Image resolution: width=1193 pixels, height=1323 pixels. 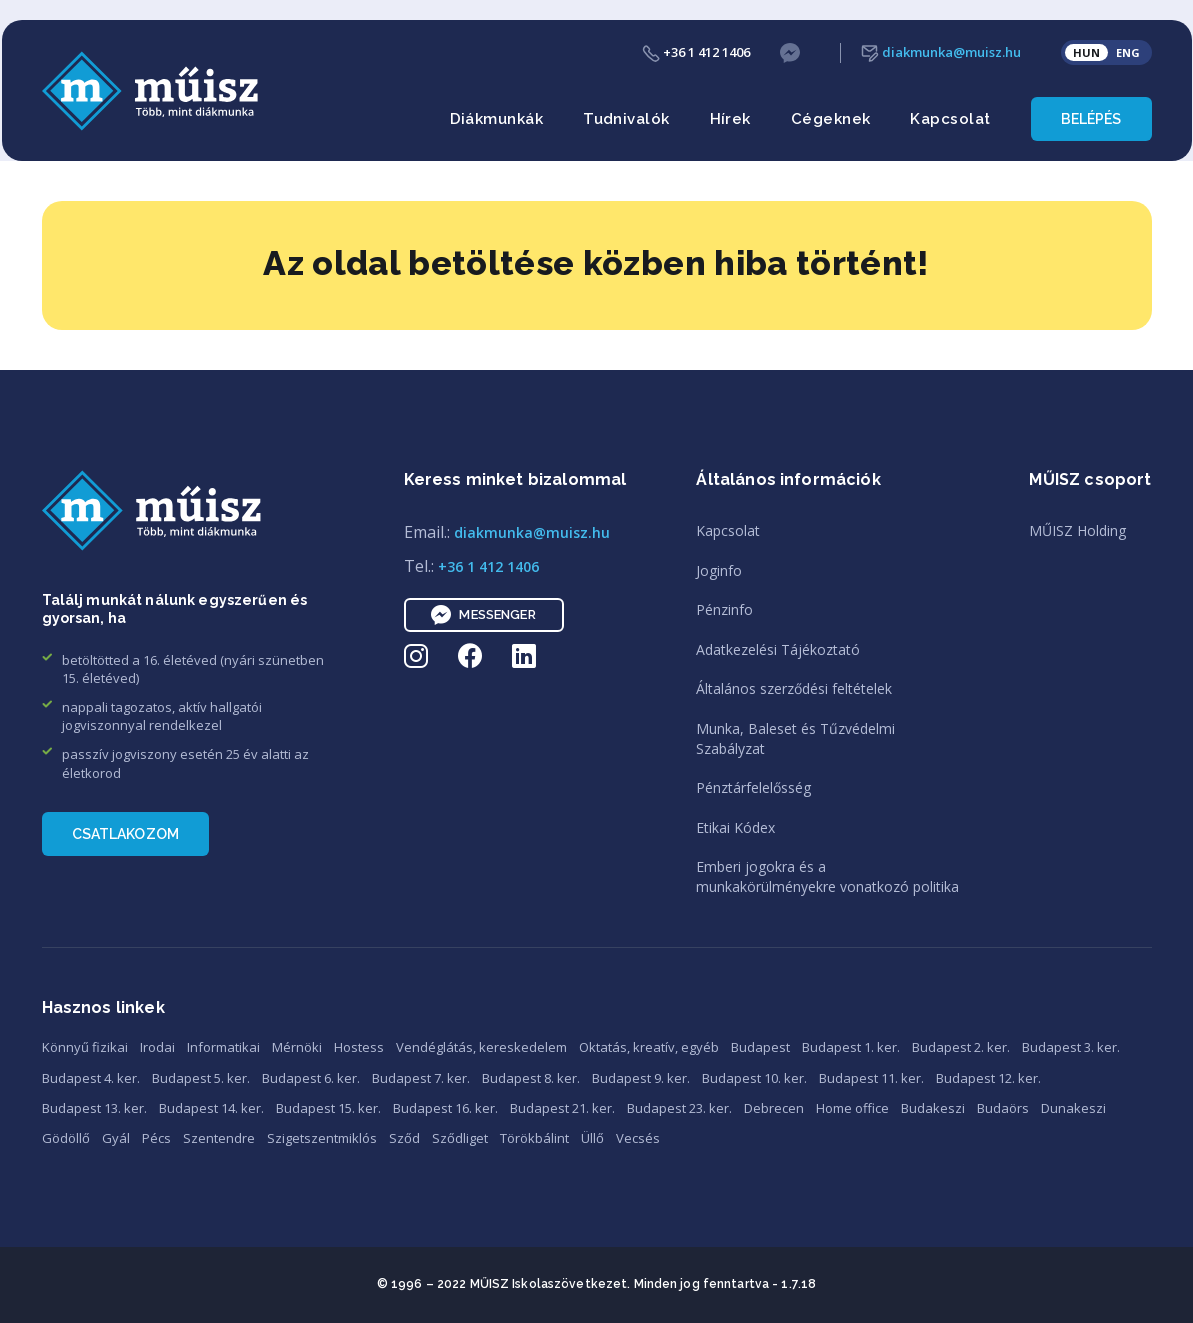 What do you see at coordinates (941, 52) in the screenshot?
I see `diakmunka@muisz.hu` at bounding box center [941, 52].